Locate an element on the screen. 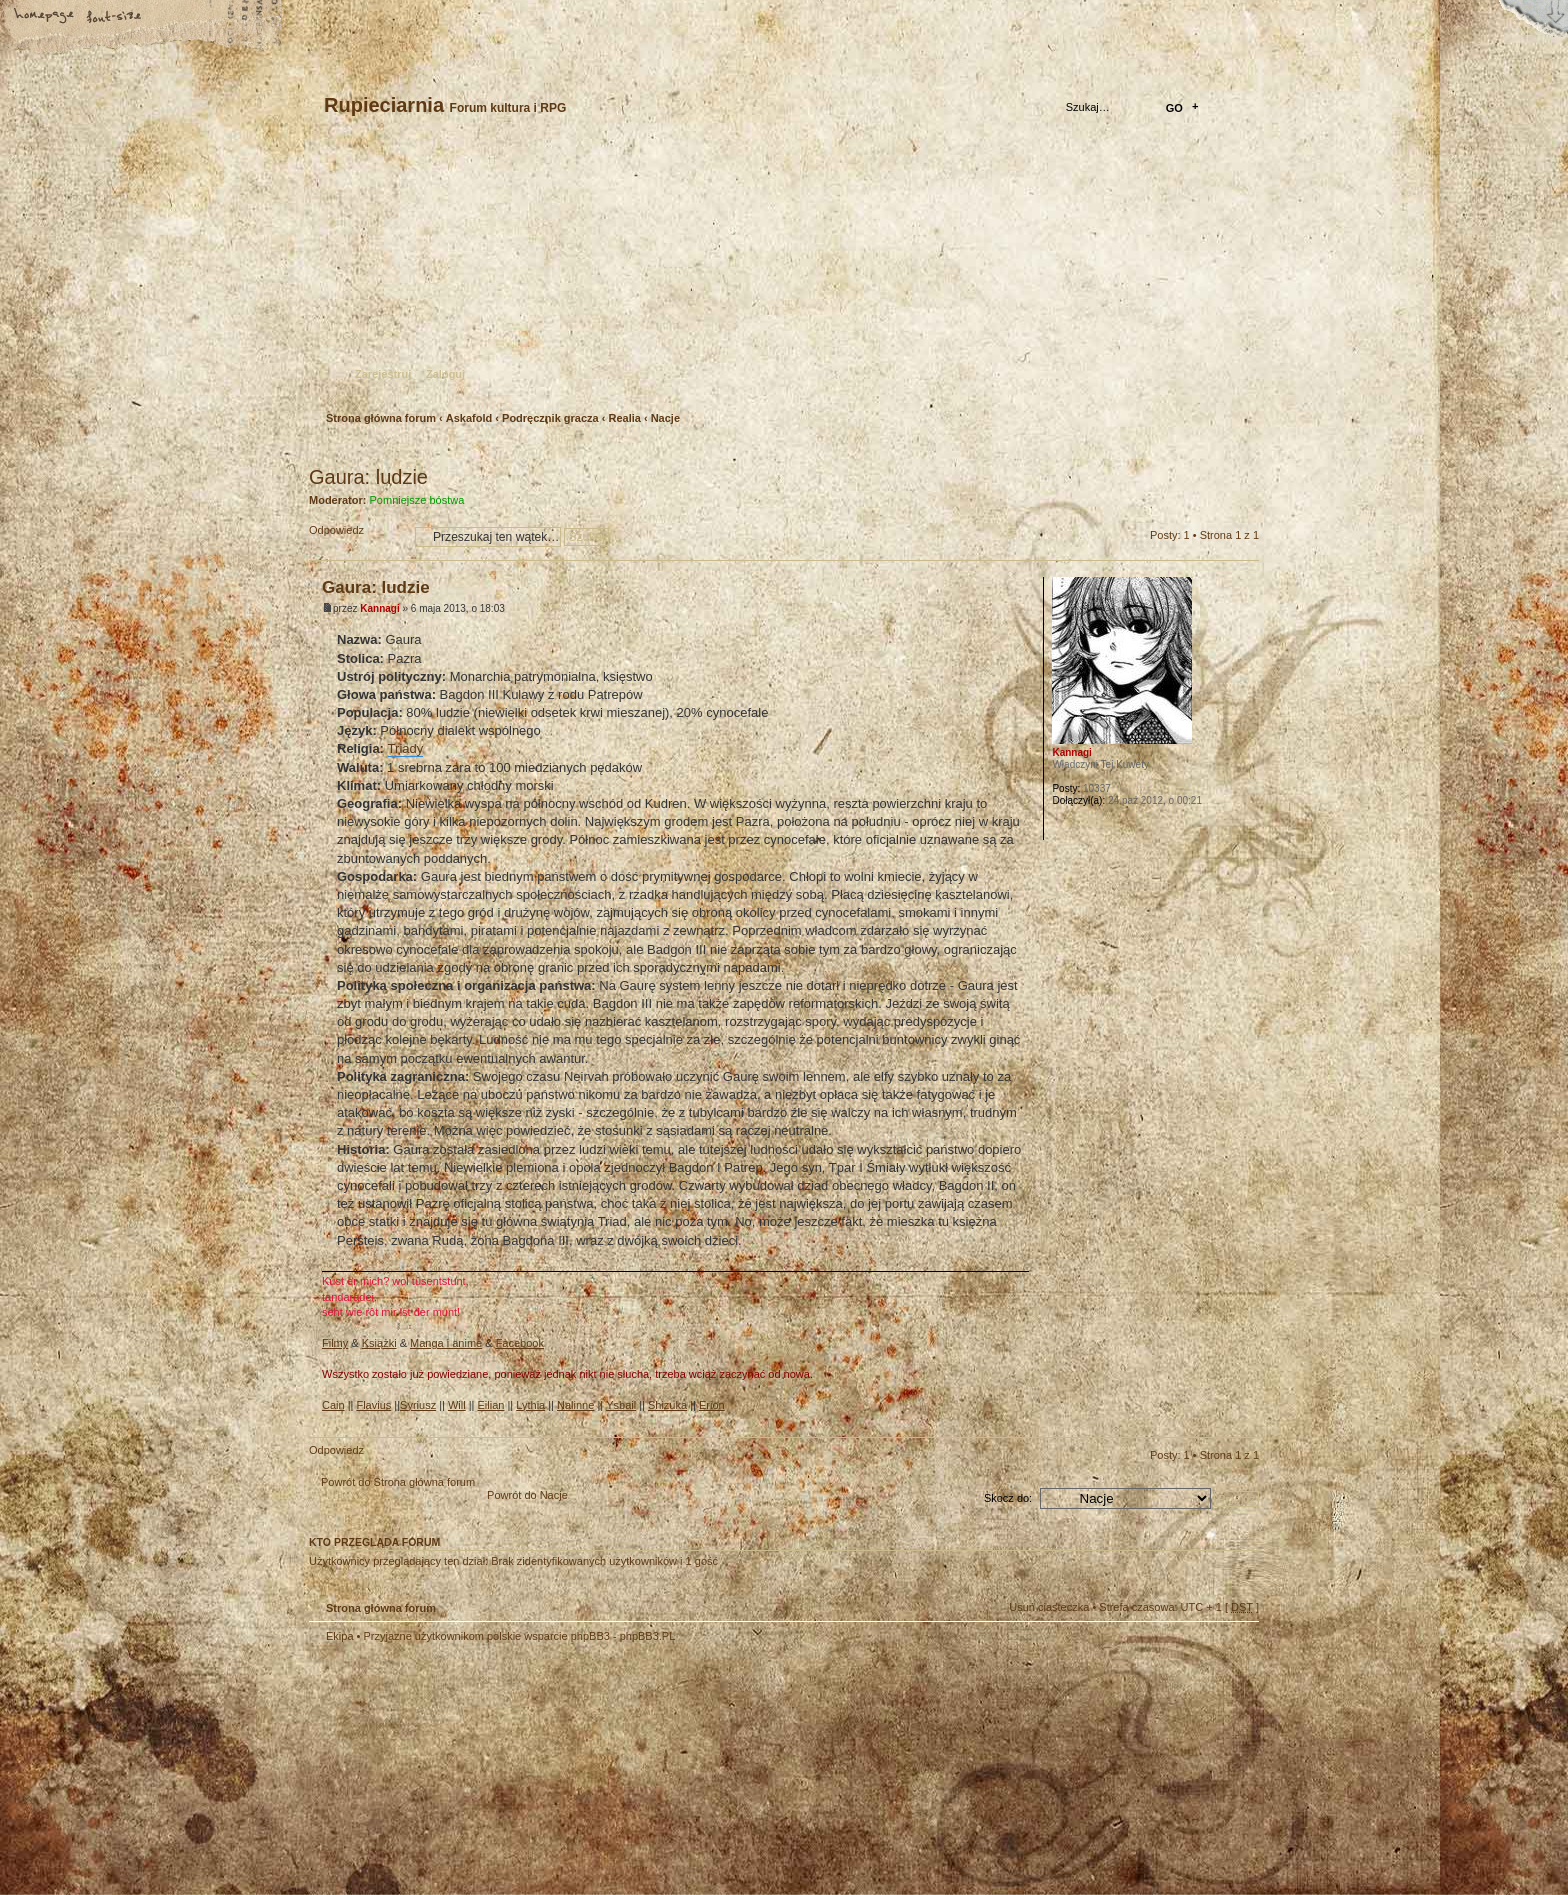  phpBB3.PL is located at coordinates (648, 1636).